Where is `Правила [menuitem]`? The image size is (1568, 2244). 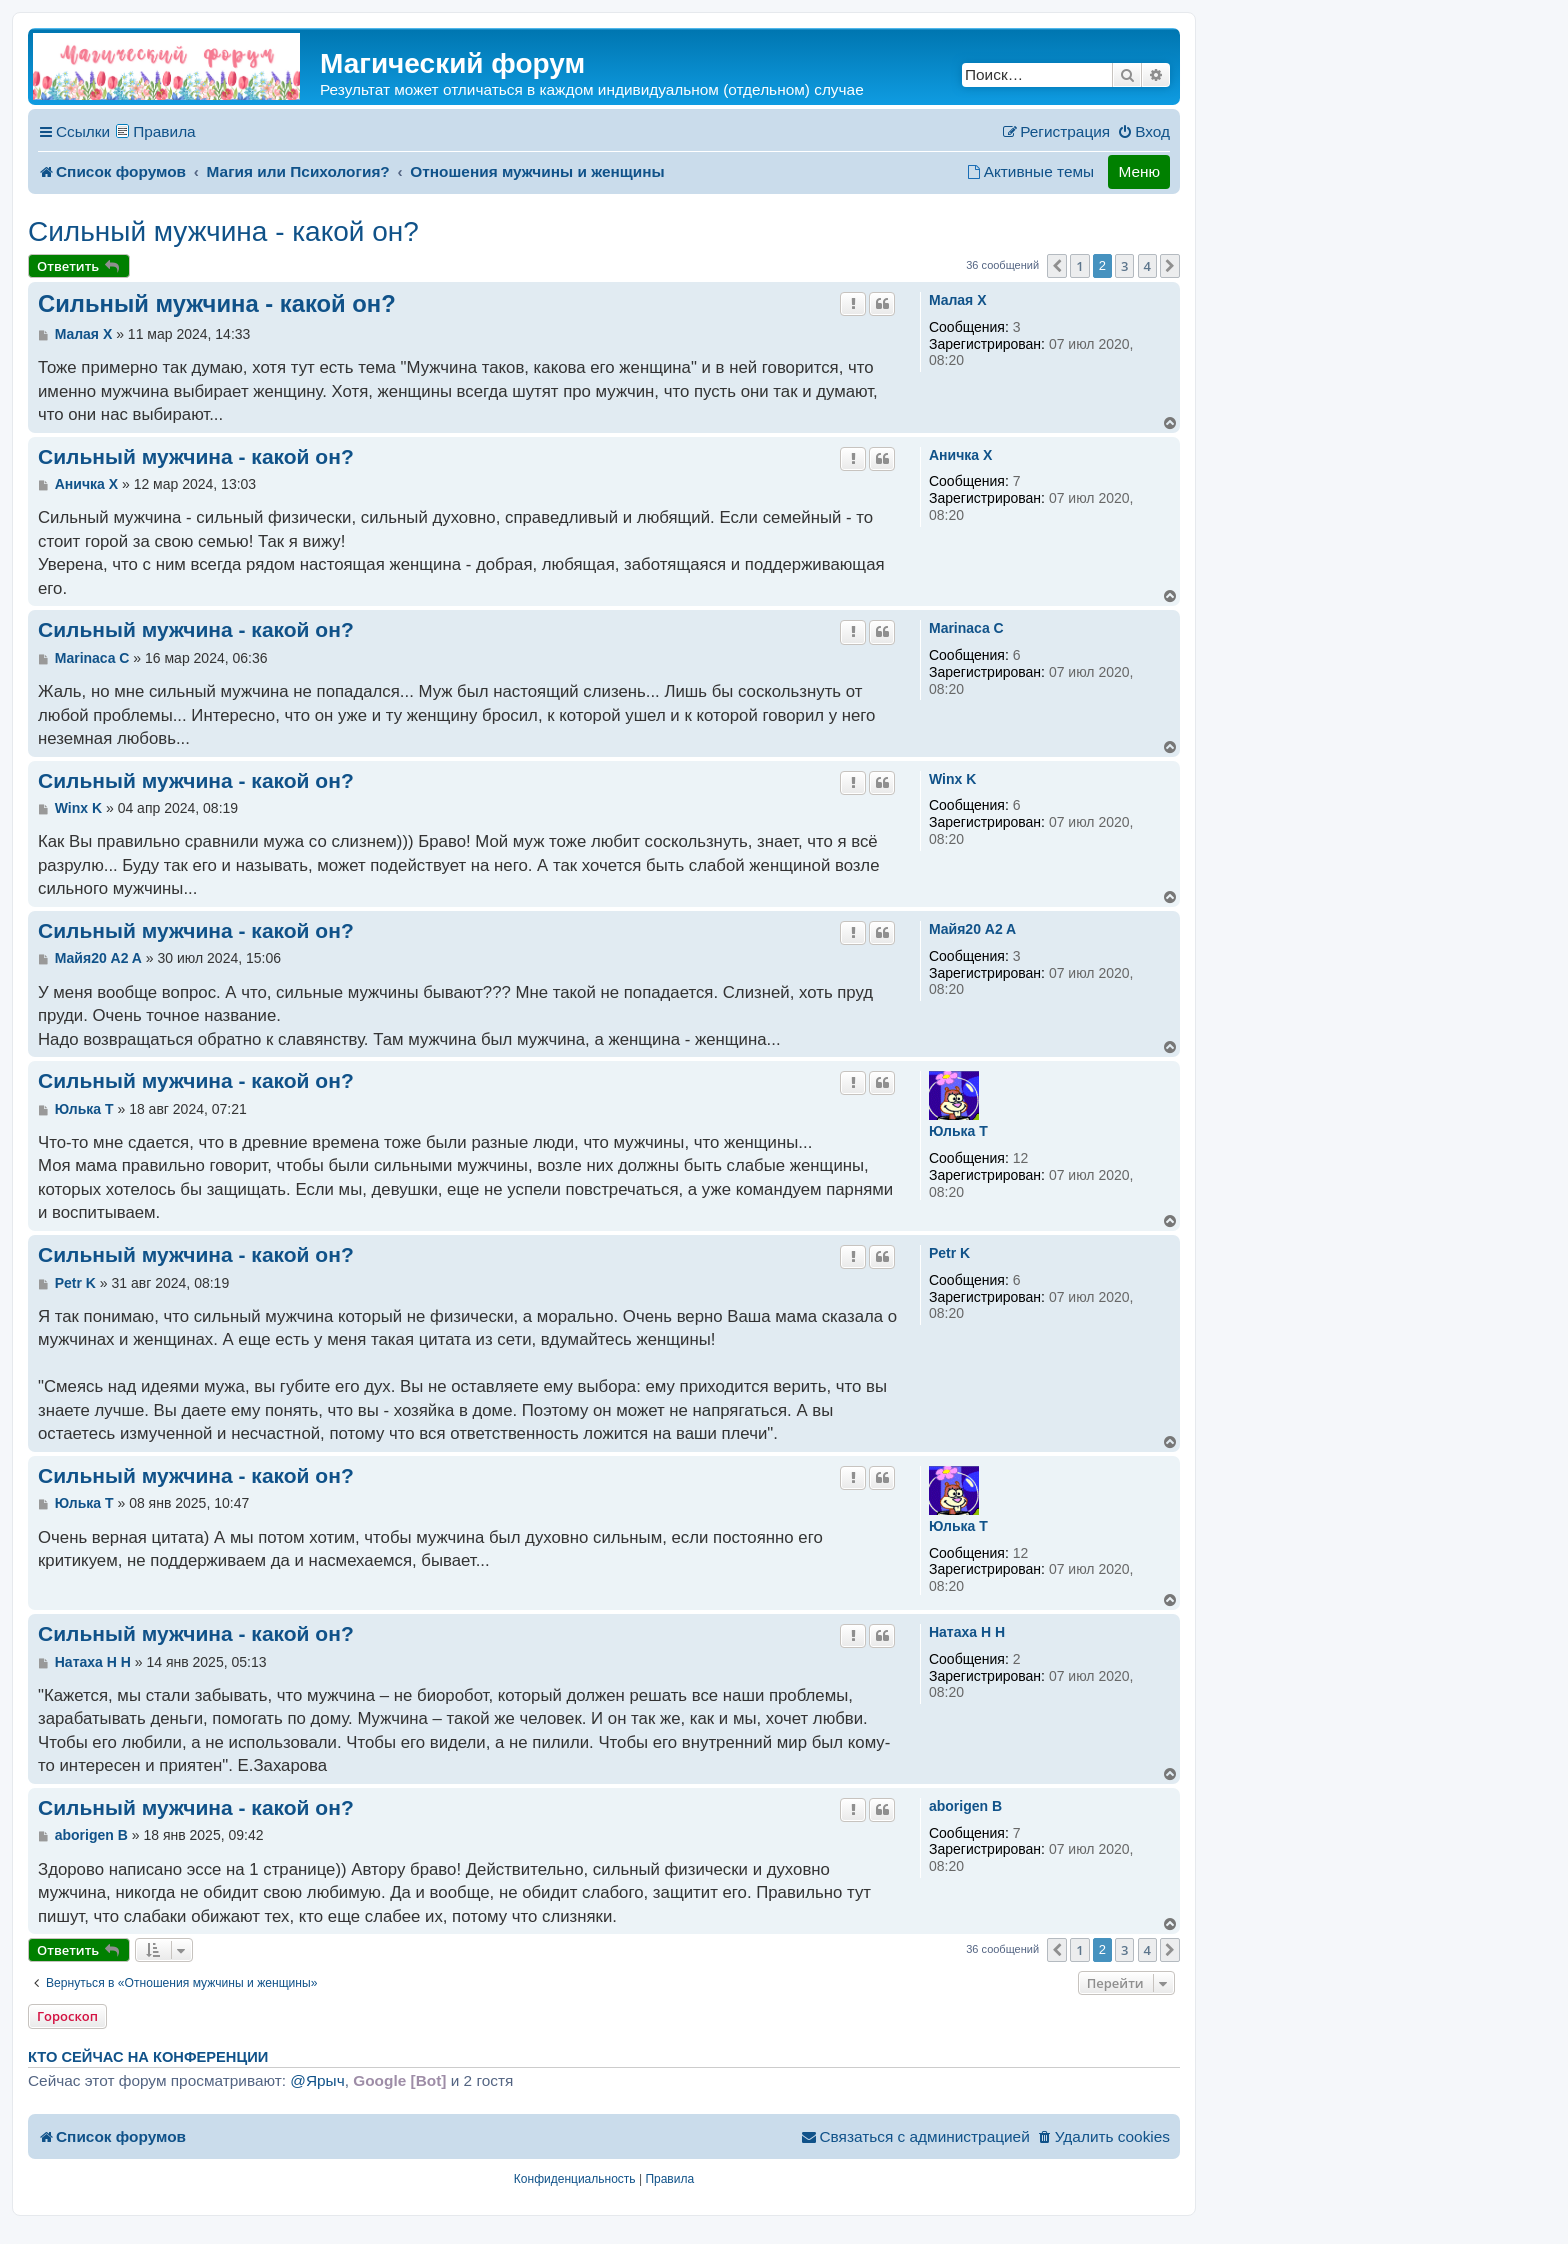
Правила [menuitem] is located at coordinates (164, 131).